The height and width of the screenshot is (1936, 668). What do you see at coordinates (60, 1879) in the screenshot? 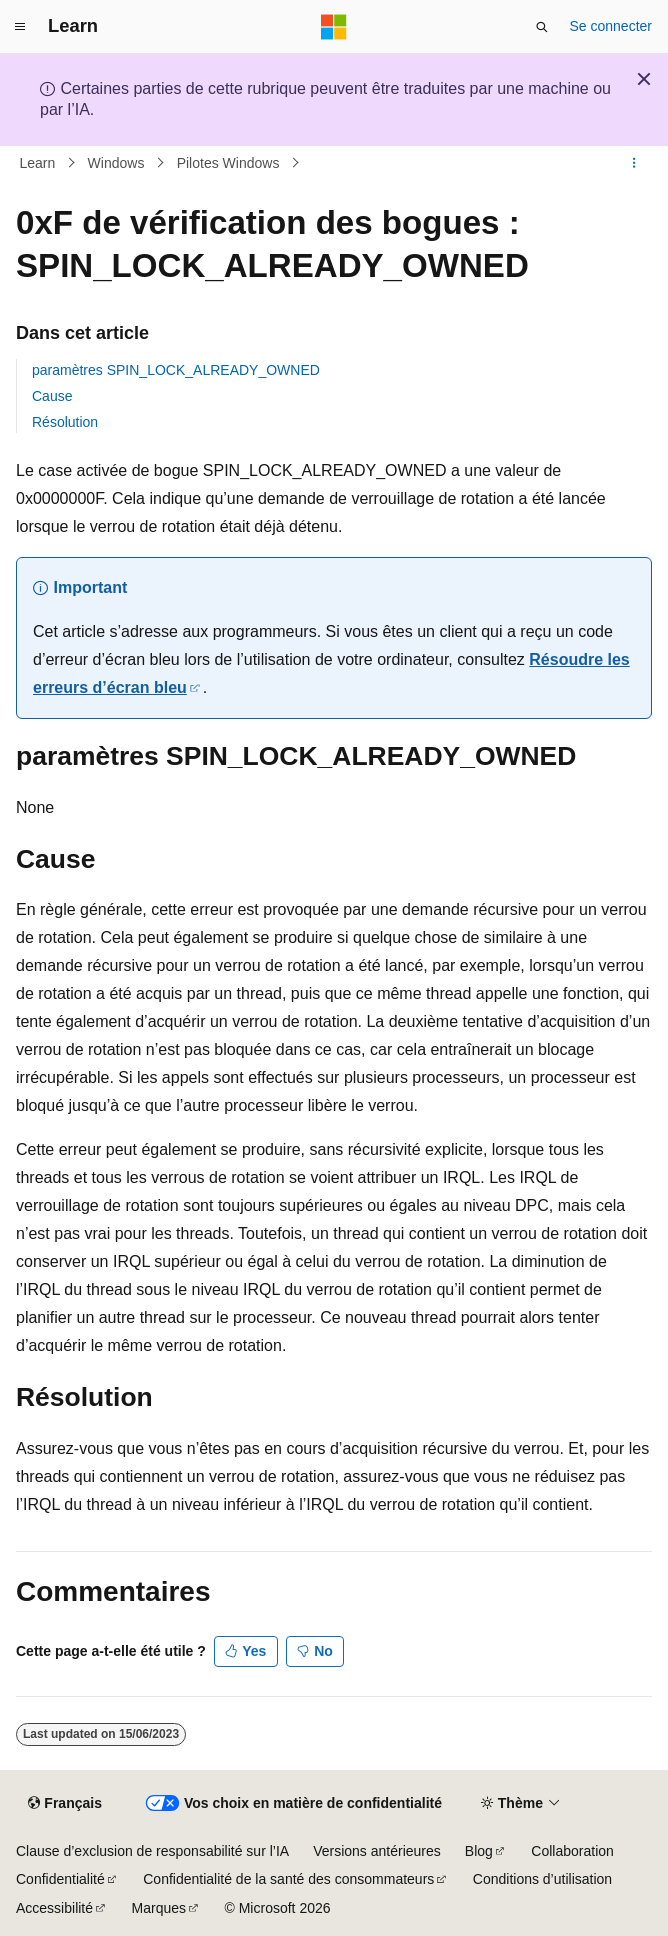
I see `Confidentialité` at bounding box center [60, 1879].